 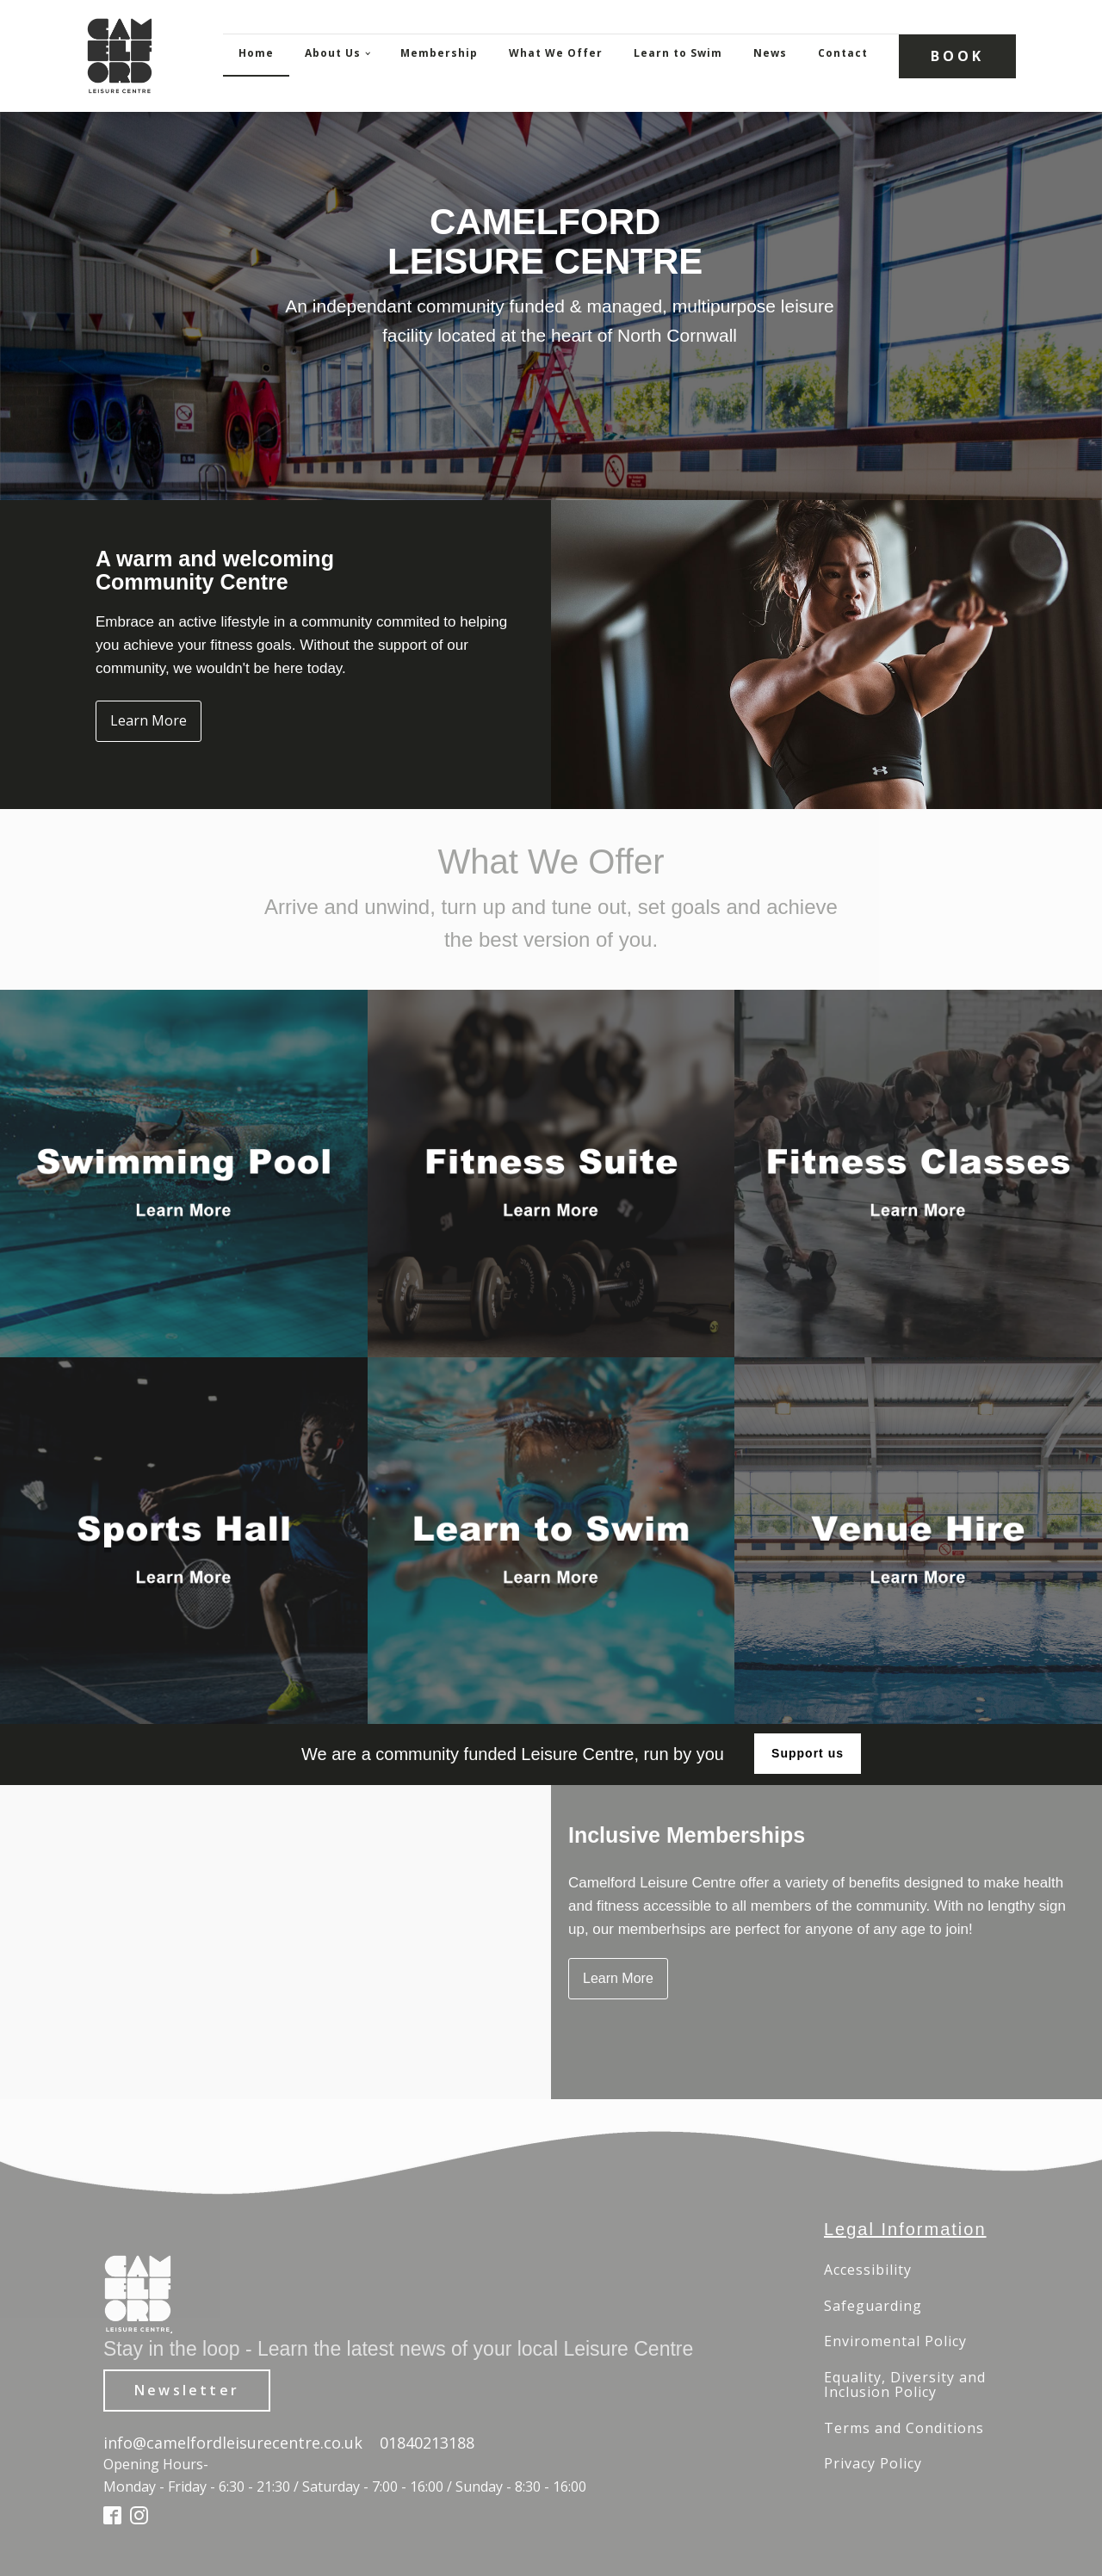 What do you see at coordinates (807, 1753) in the screenshot?
I see `Support us` at bounding box center [807, 1753].